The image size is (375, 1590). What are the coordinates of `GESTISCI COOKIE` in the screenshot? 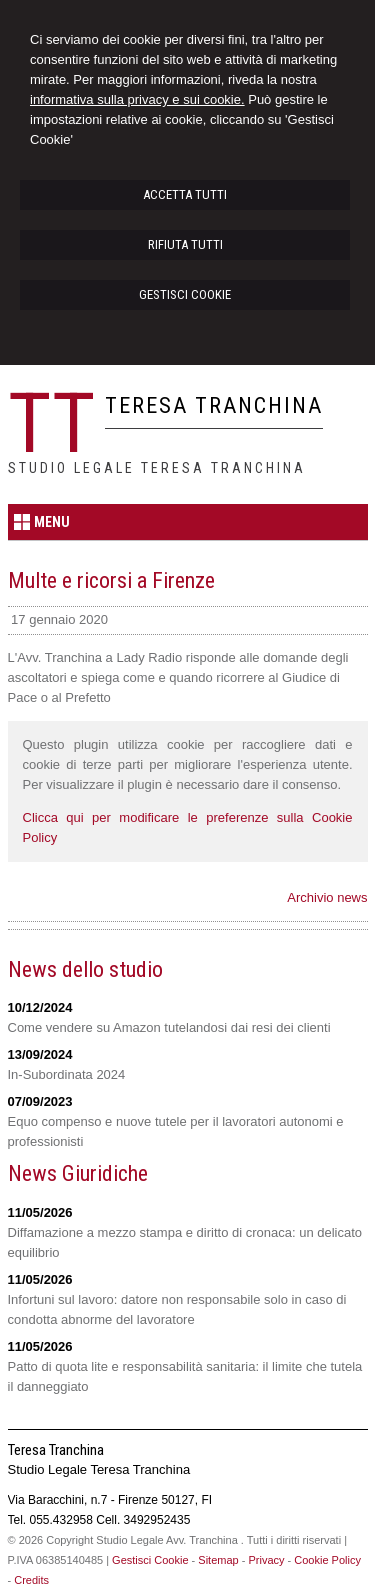 It's located at (185, 294).